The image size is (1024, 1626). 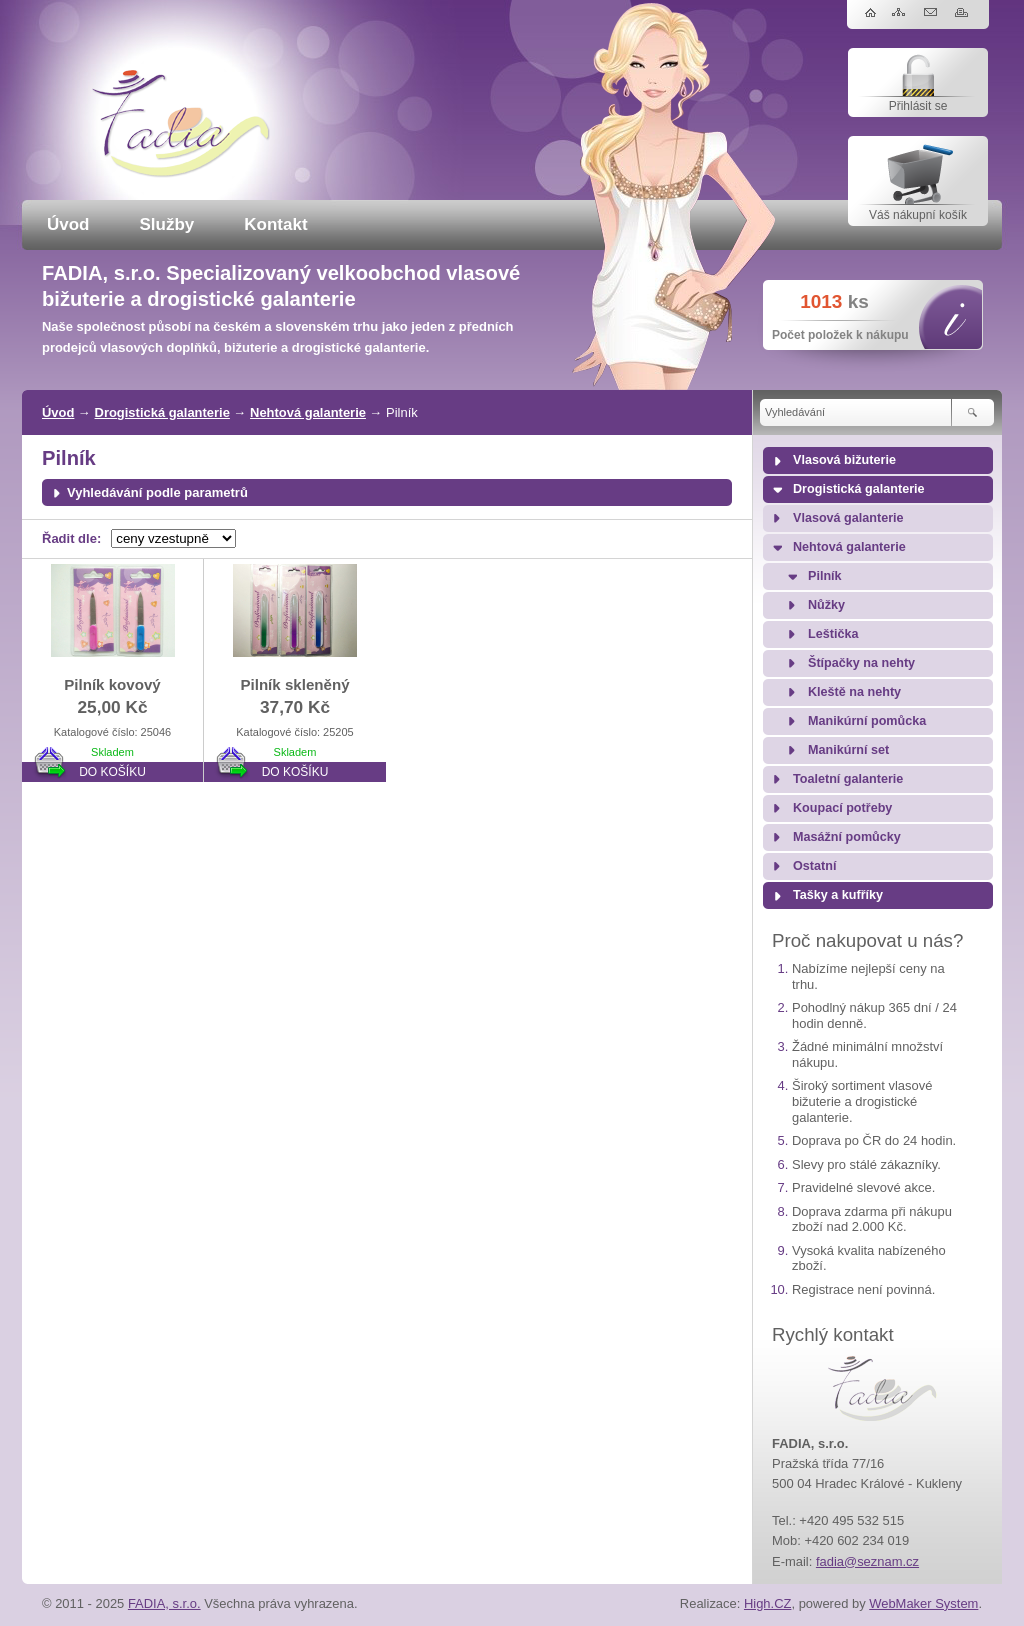 I want to click on Kleště na nehty, so click(x=854, y=692).